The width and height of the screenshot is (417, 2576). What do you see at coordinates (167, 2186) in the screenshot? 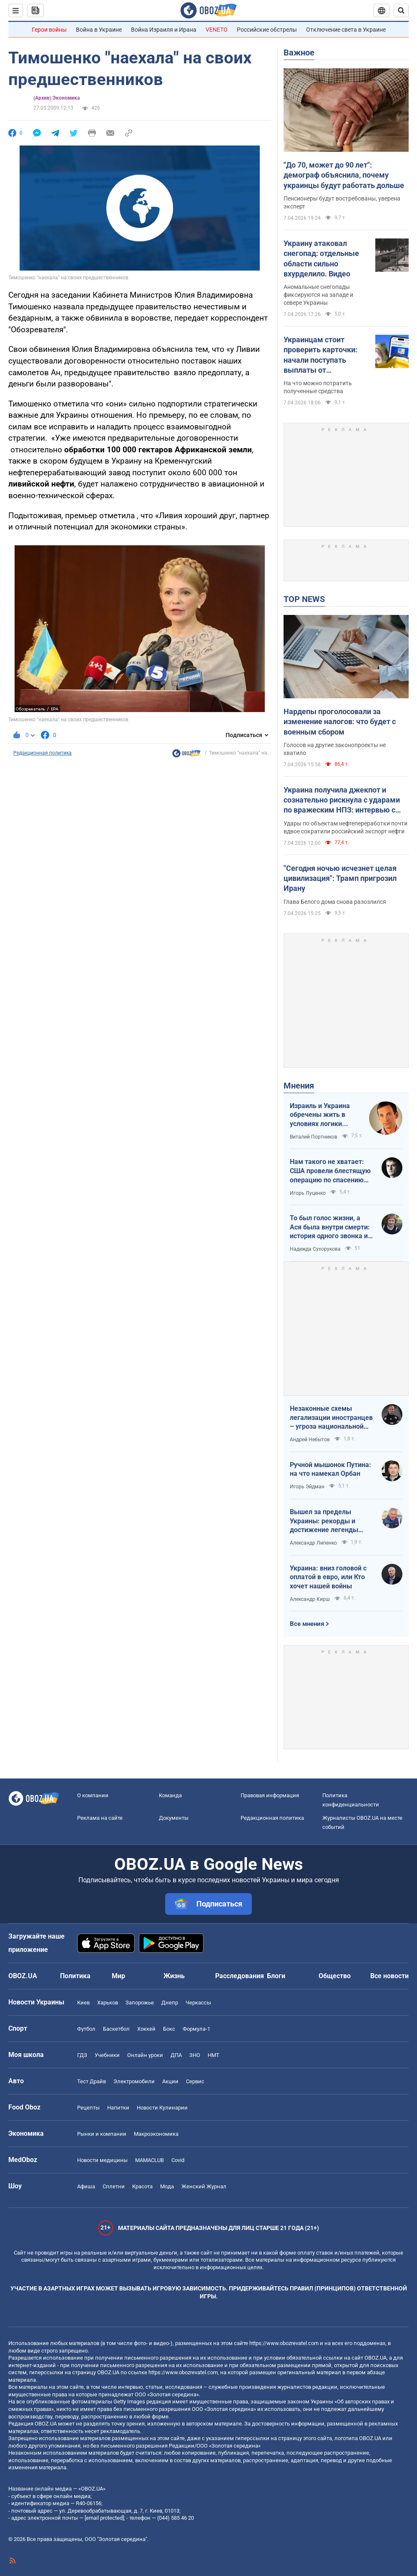
I see `Мода` at bounding box center [167, 2186].